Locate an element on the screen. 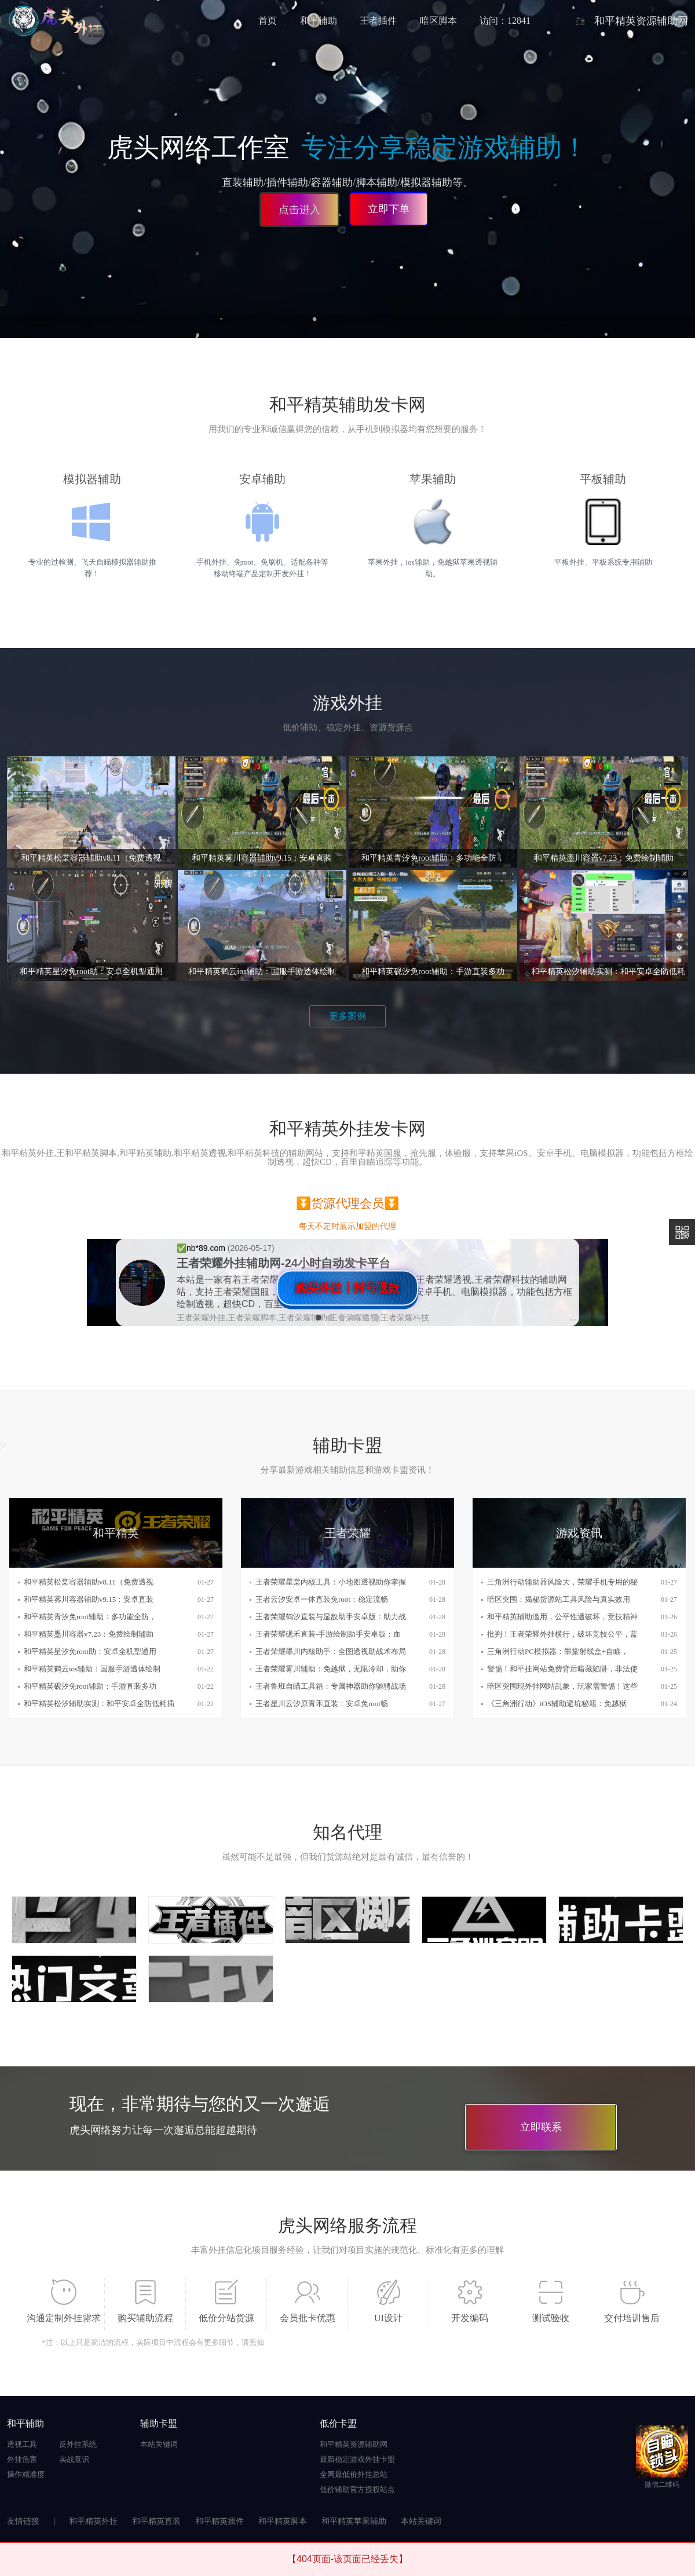  操作精准度 is located at coordinates (26, 2474).